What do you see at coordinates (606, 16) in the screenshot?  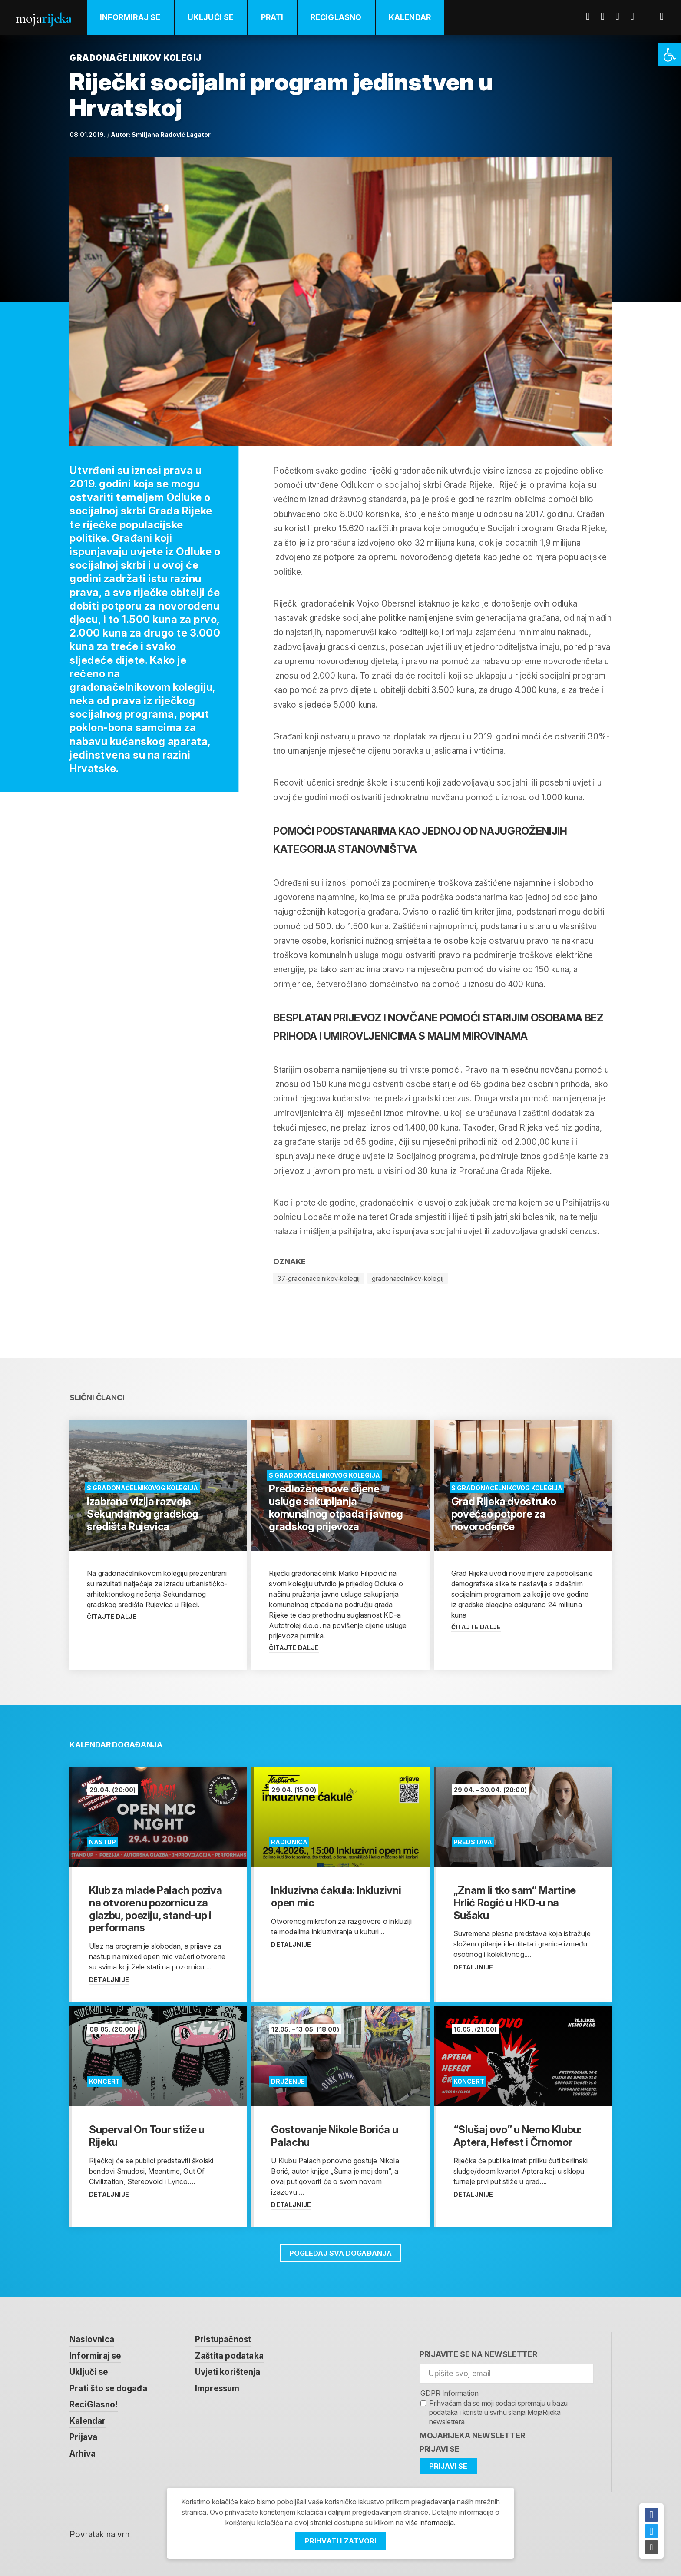 I see `Twitter [link]` at bounding box center [606, 16].